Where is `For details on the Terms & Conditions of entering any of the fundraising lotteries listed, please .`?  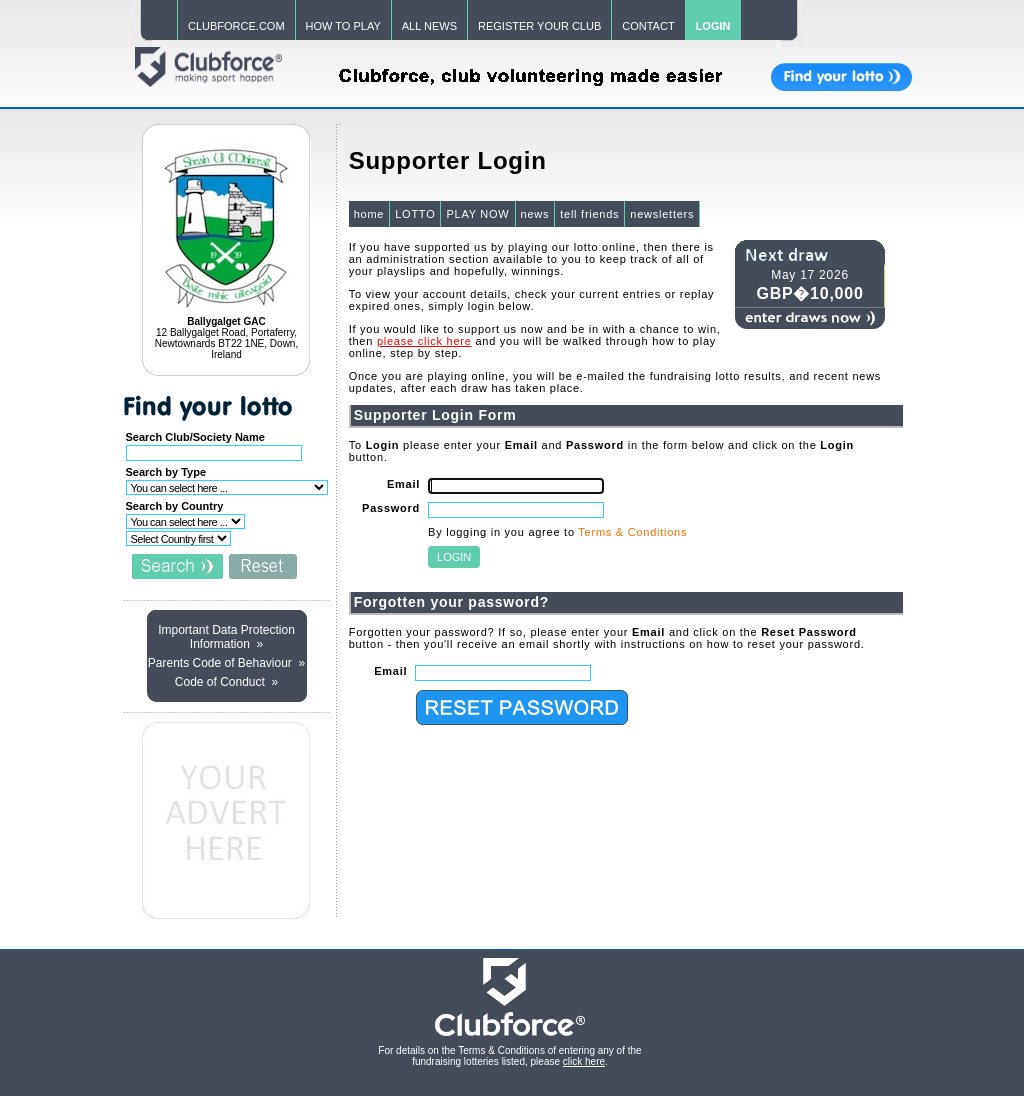
For details on the Terms & Conditions of entering any of the fundraising lotteries listed, please . is located at coordinates (509, 1056).